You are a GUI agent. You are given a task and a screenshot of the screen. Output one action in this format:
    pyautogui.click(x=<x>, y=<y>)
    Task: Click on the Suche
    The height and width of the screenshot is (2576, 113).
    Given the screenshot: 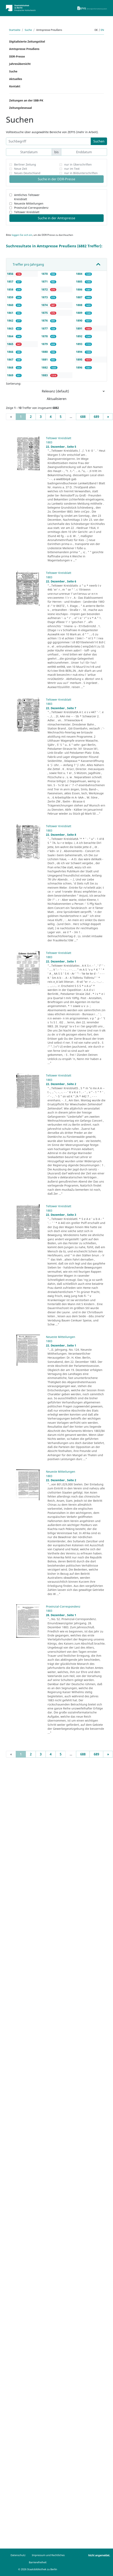 What is the action you would take?
    pyautogui.click(x=28, y=30)
    